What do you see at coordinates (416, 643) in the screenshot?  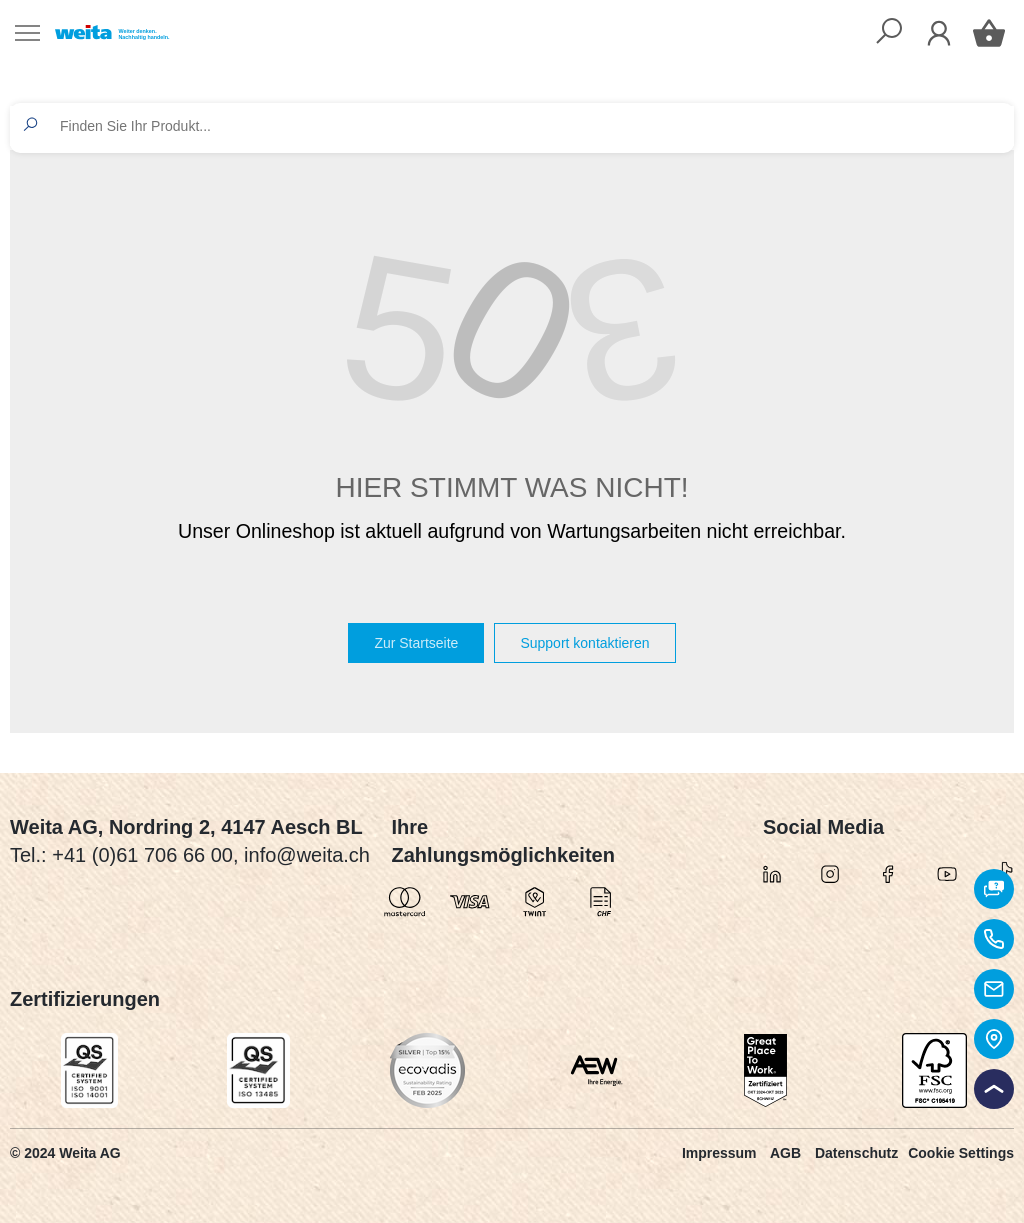 I see `Zur Startseite` at bounding box center [416, 643].